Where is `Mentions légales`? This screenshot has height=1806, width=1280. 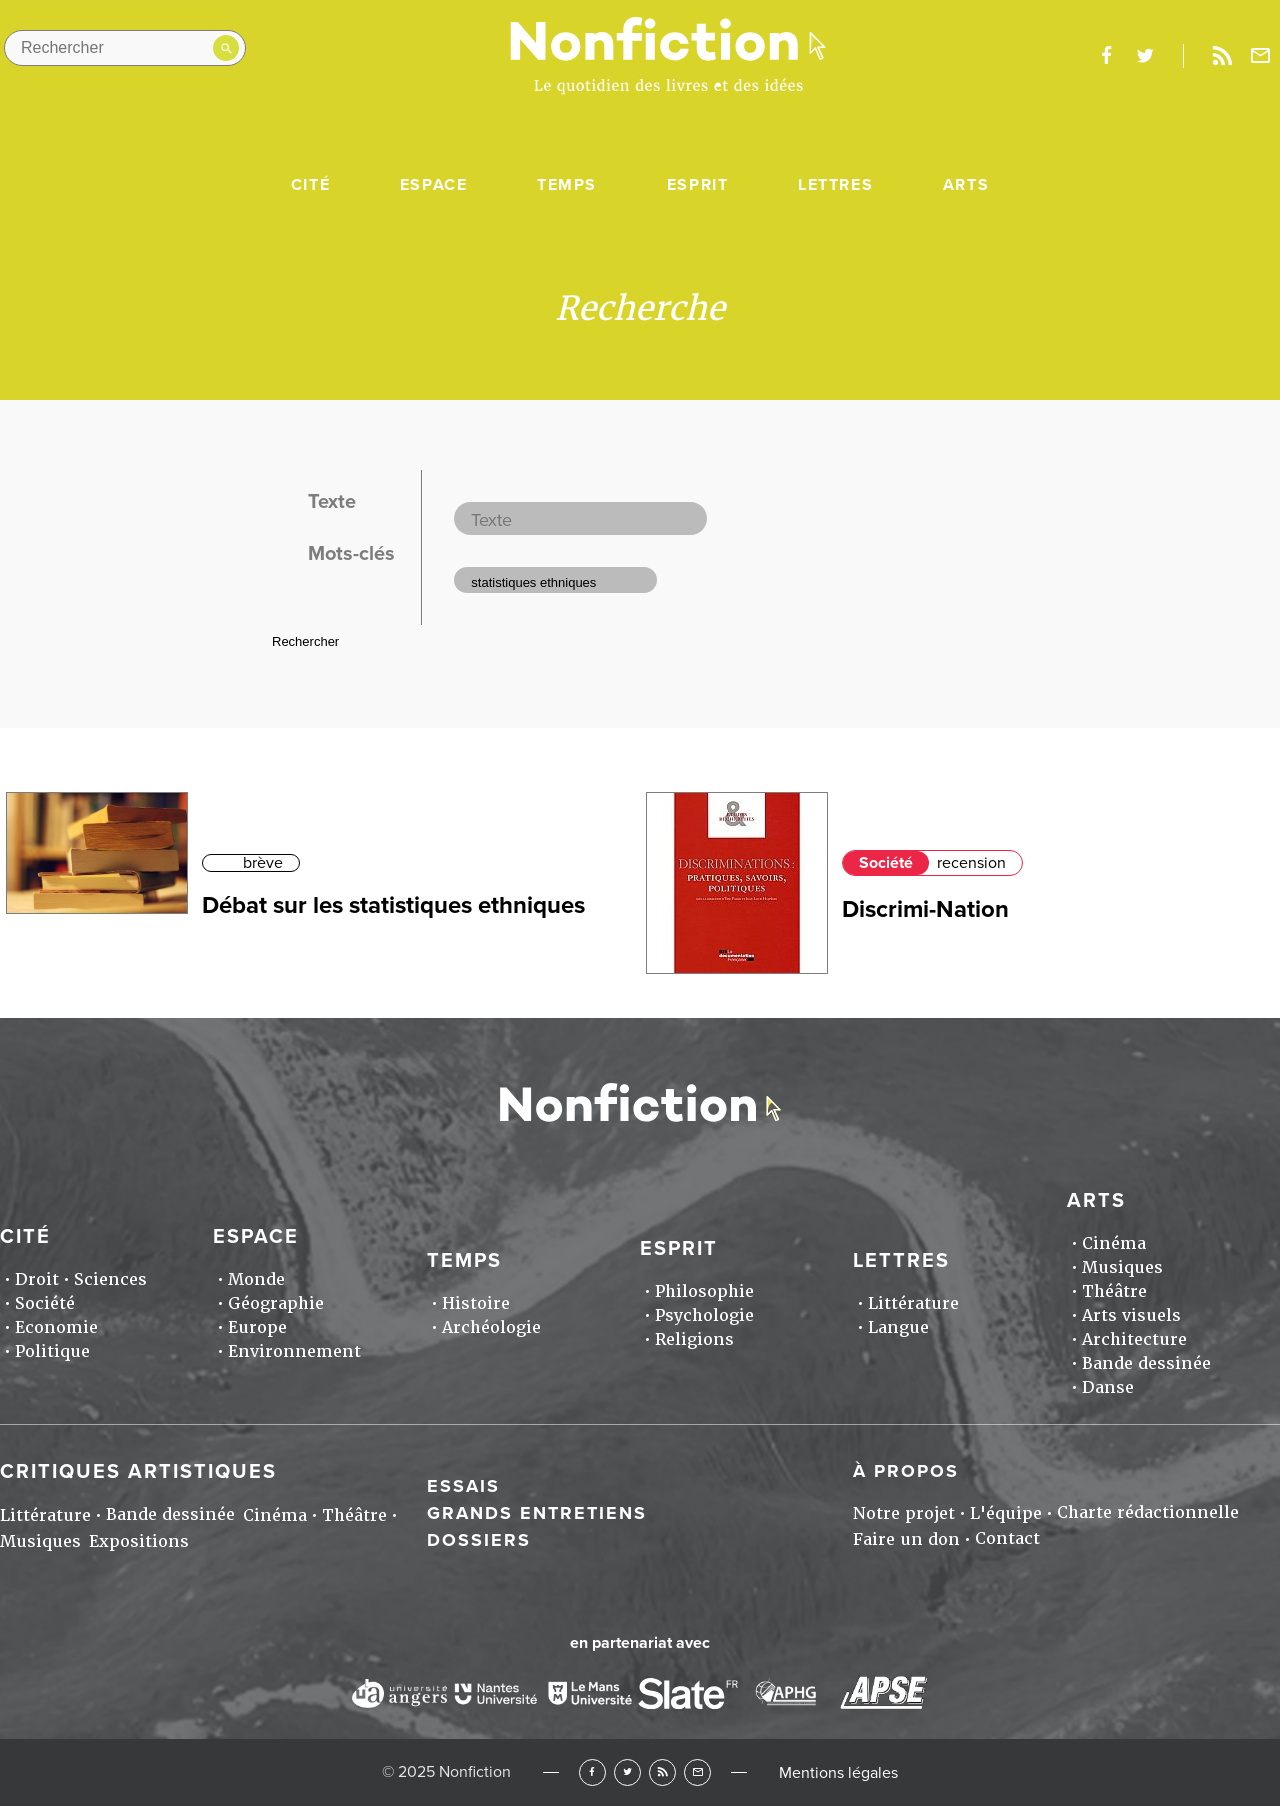
Mentions légales is located at coordinates (838, 1773).